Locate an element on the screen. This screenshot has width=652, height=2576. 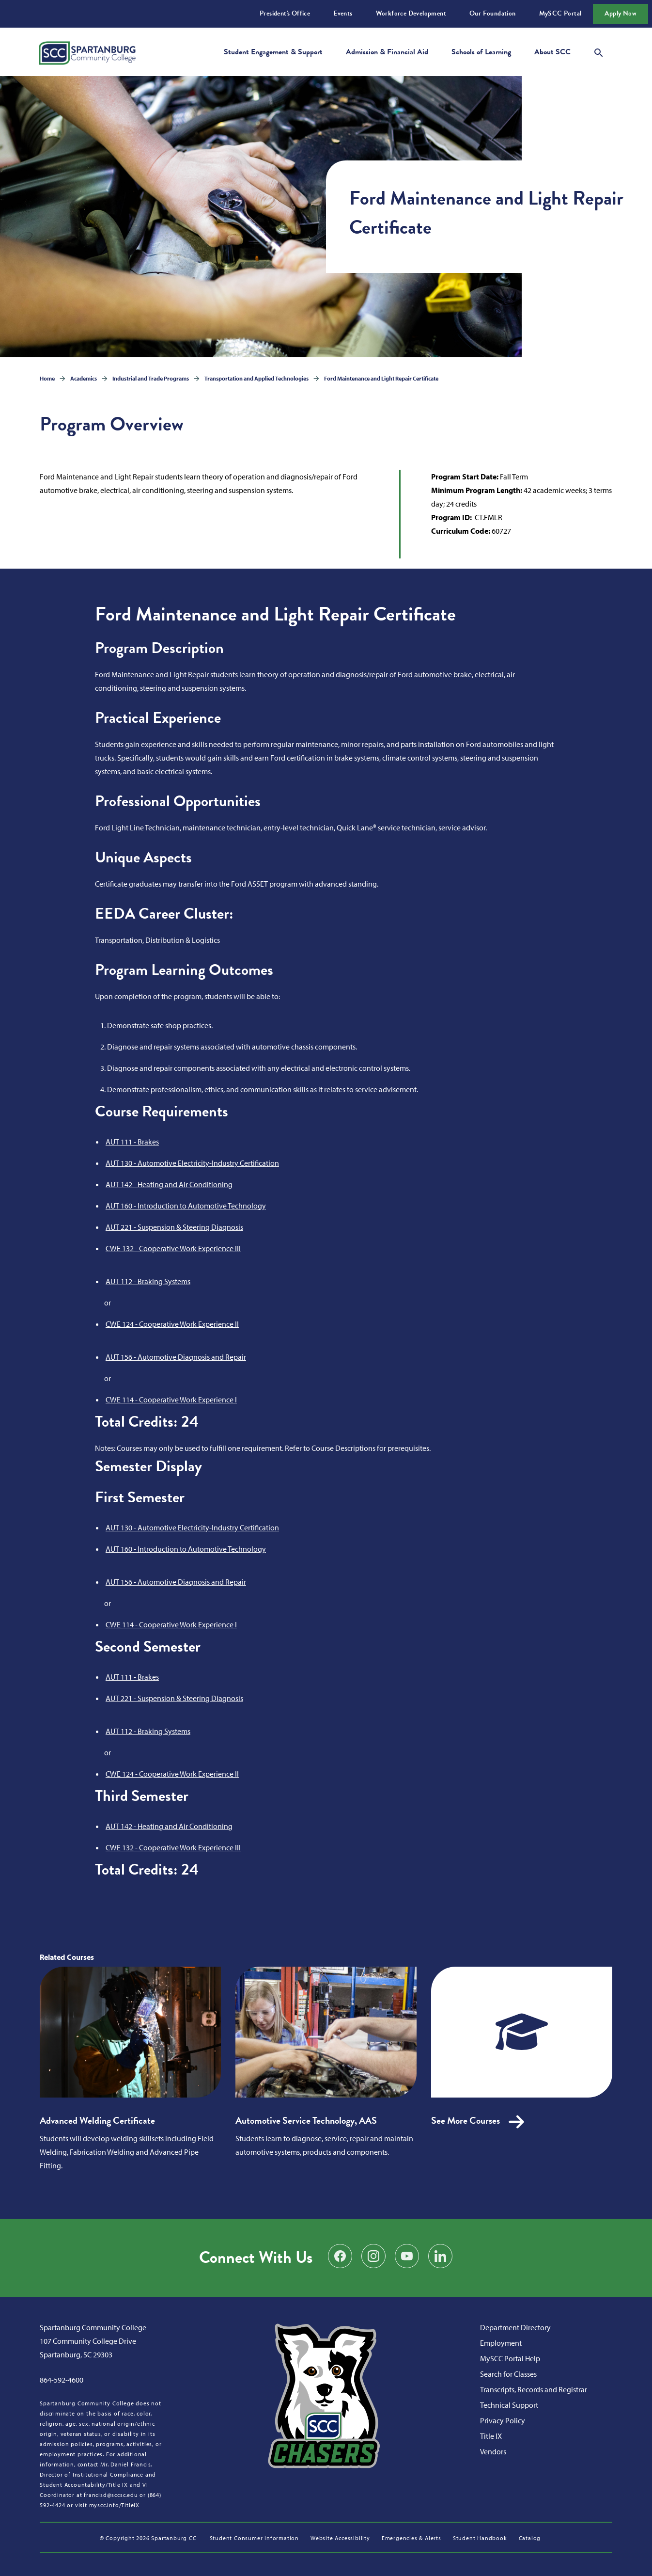
Student Handbook is located at coordinates (480, 2538).